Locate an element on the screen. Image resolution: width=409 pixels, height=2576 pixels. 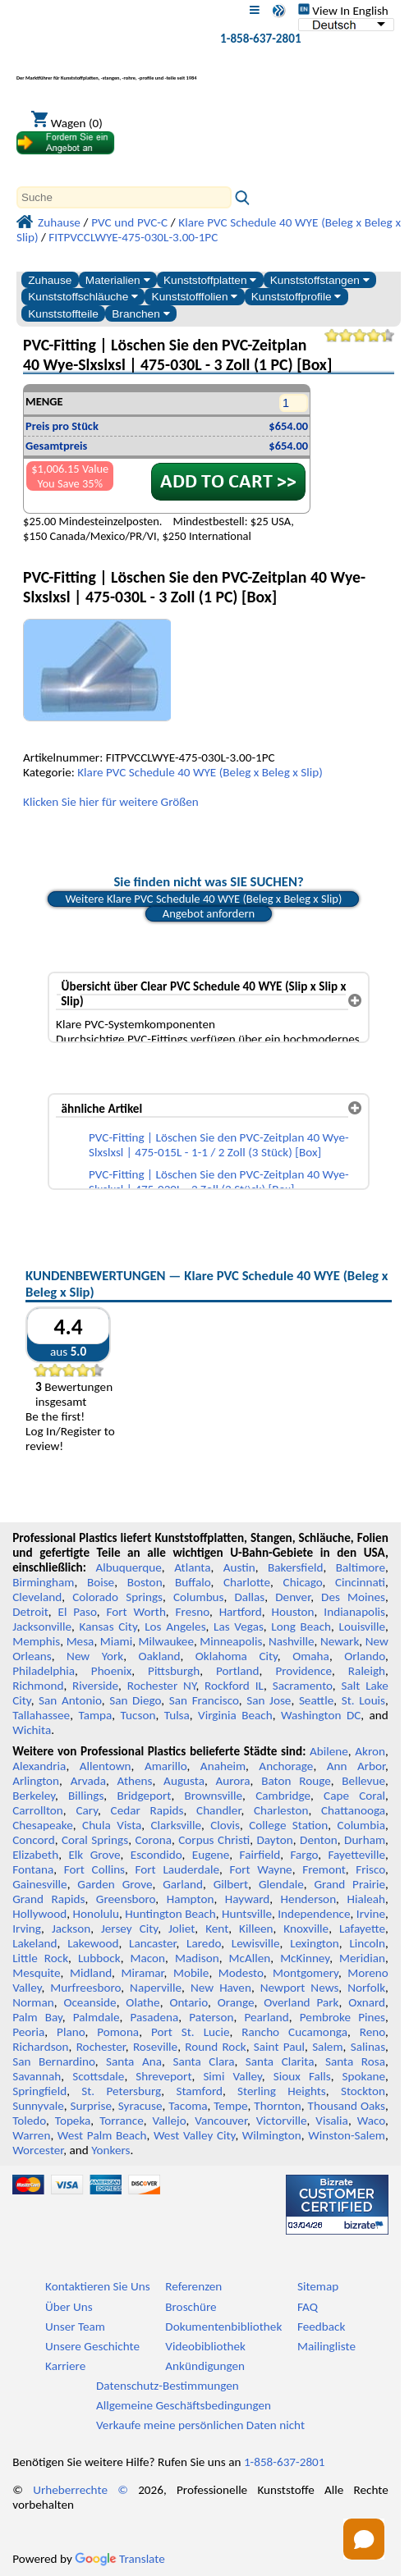
[Willkommen bei Professional Plastics] is located at coordinates (106, 68).